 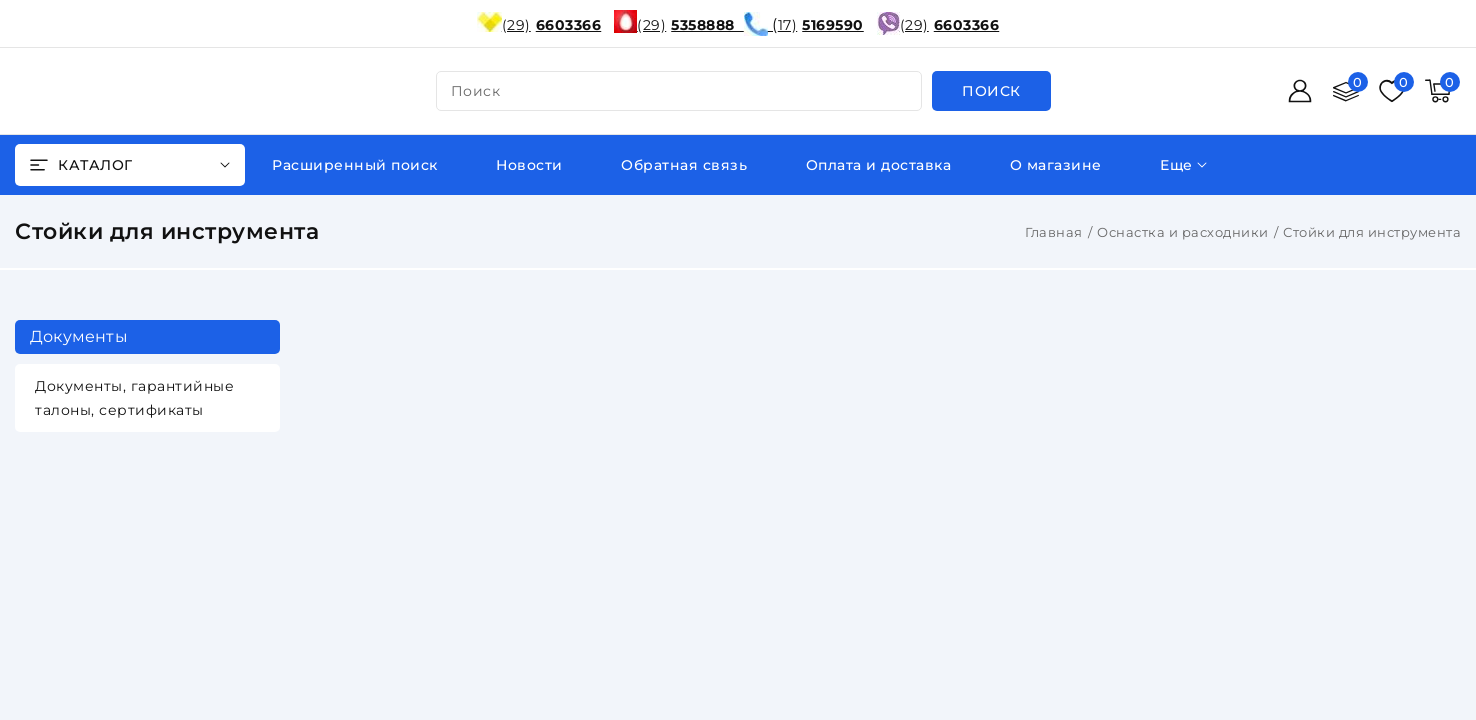 What do you see at coordinates (476, 91) in the screenshot?
I see `поиск` at bounding box center [476, 91].